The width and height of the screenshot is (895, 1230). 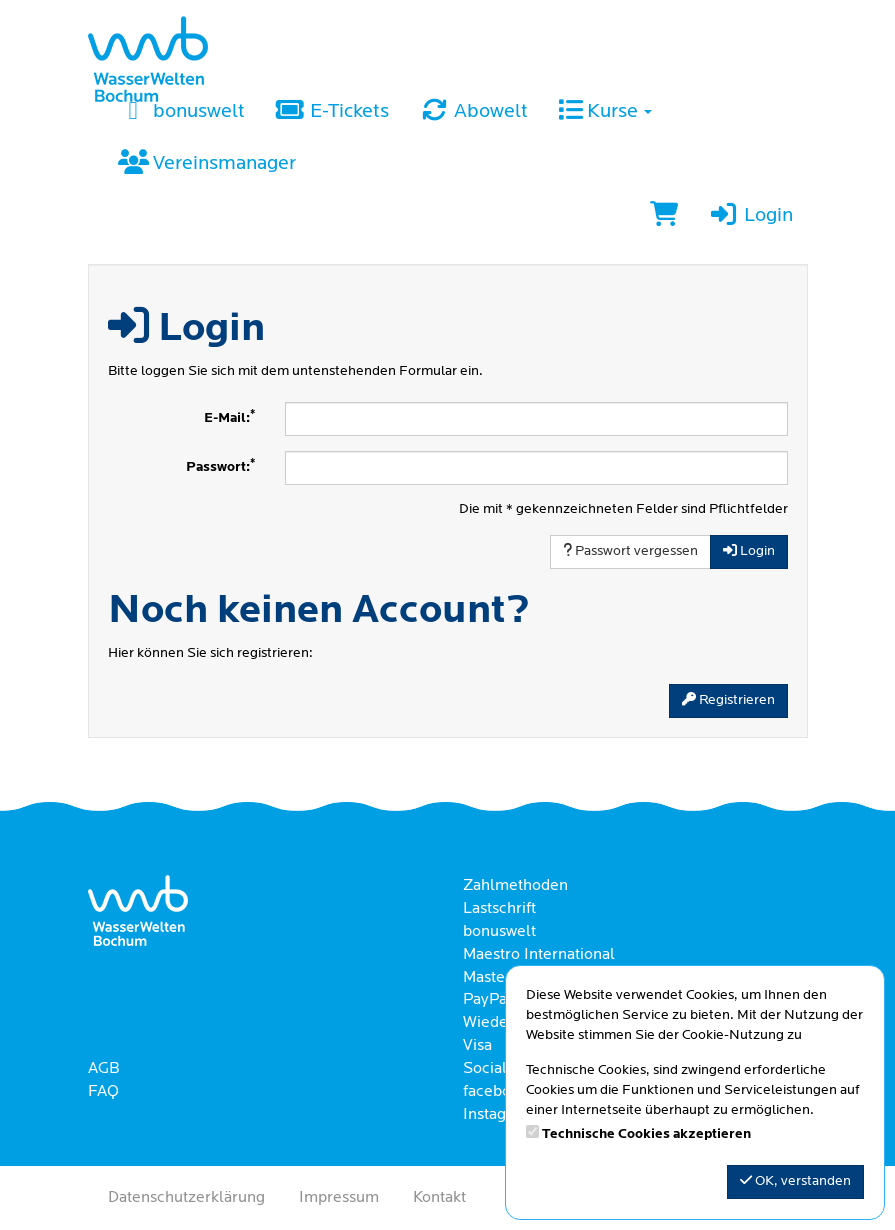 I want to click on Registrieren, so click(x=728, y=700).